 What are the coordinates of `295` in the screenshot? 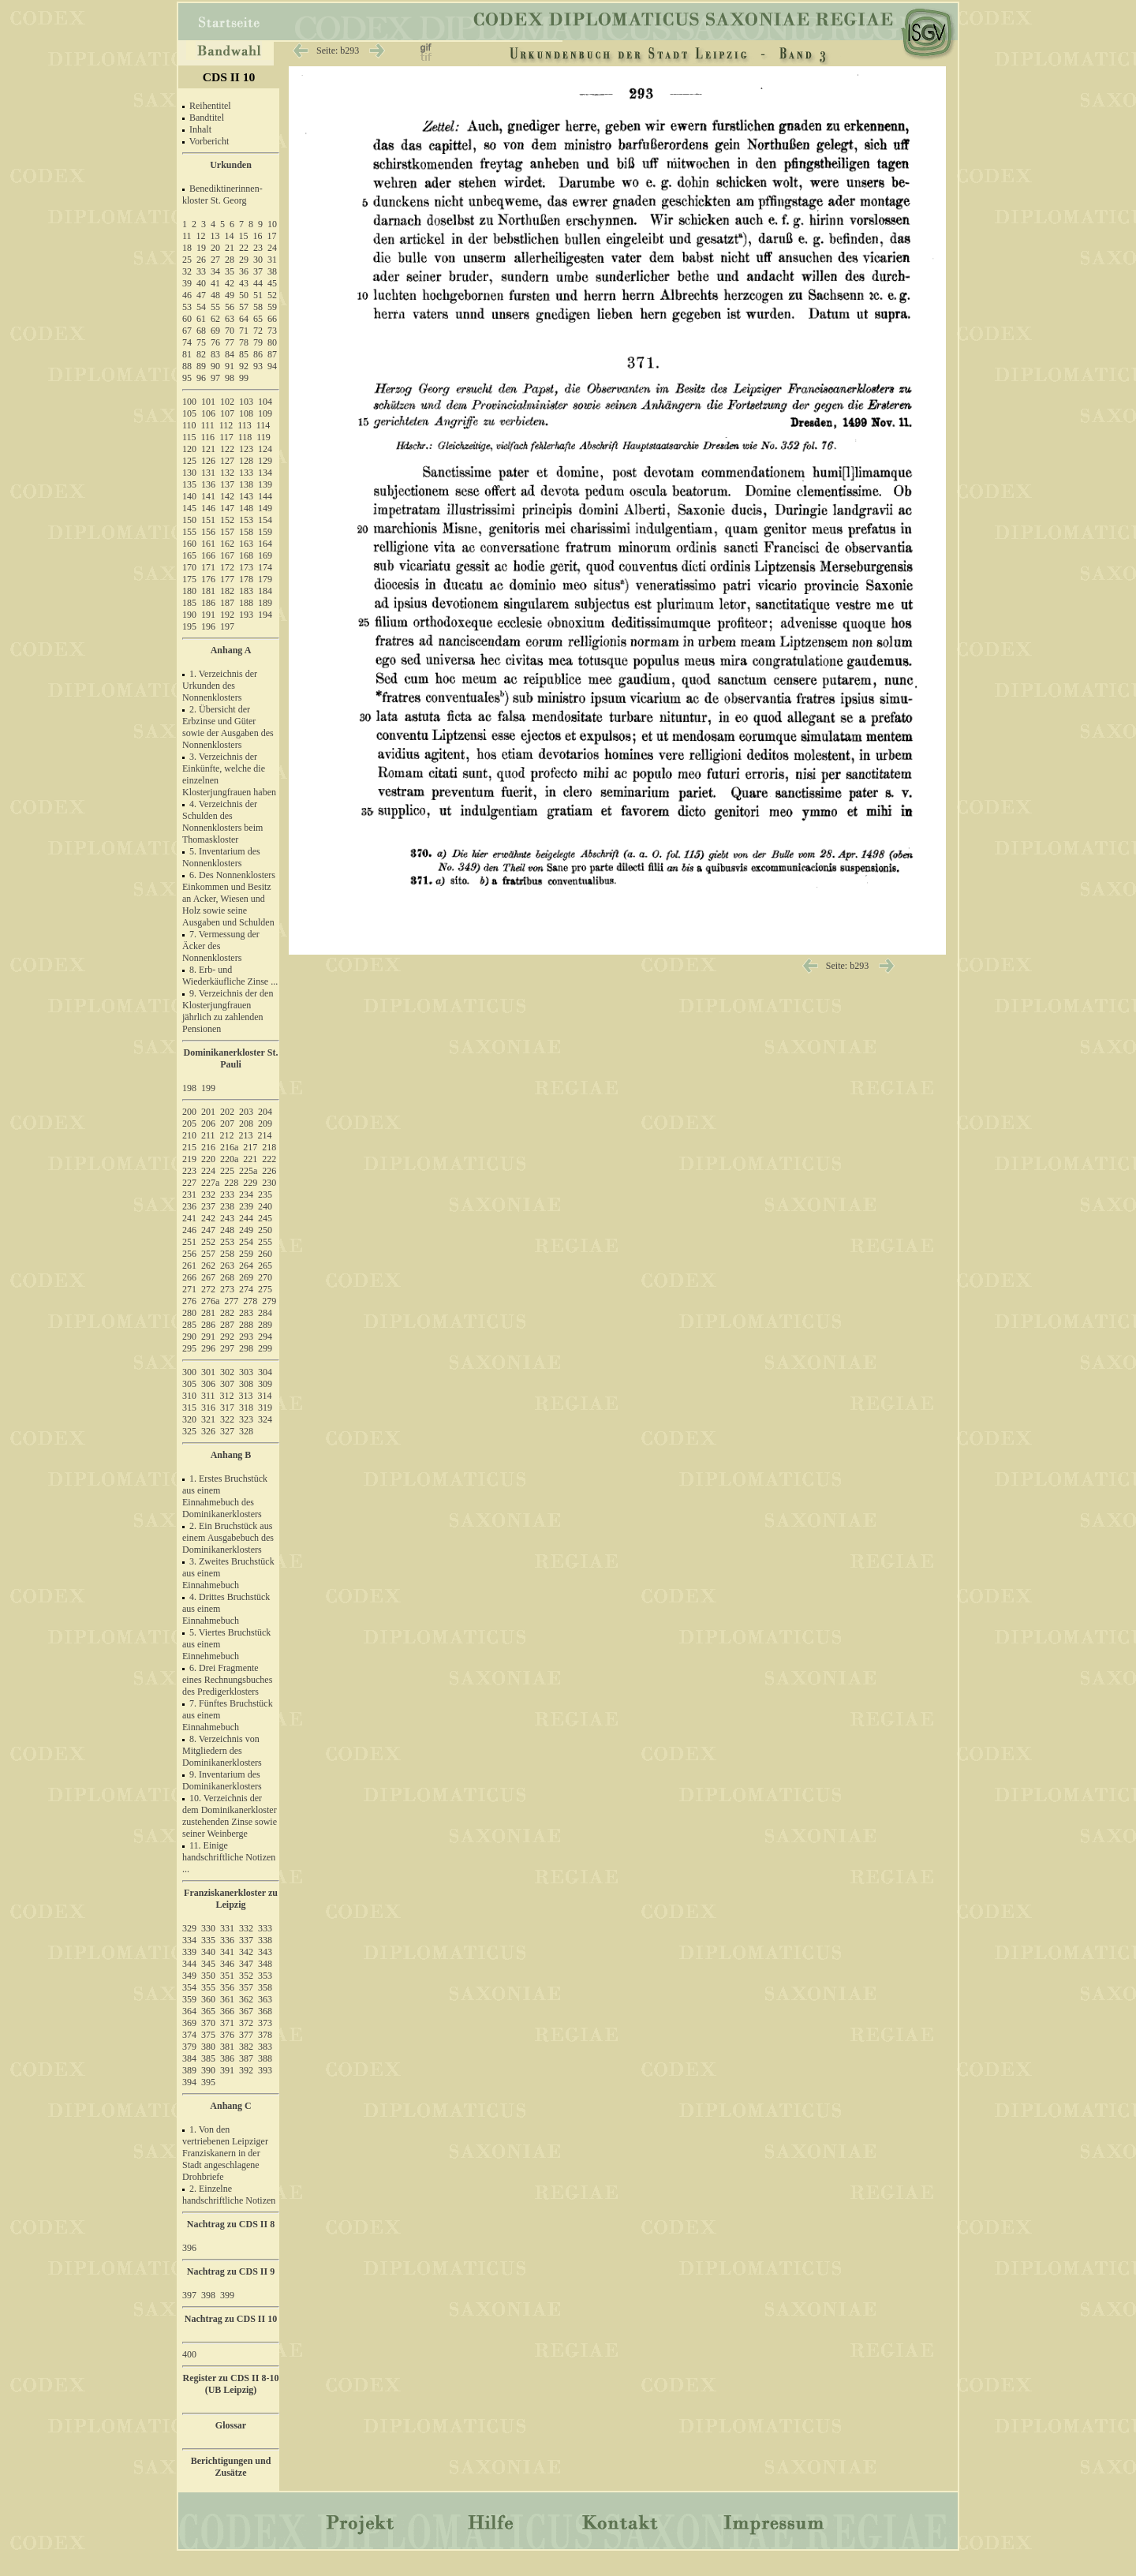 It's located at (189, 1348).